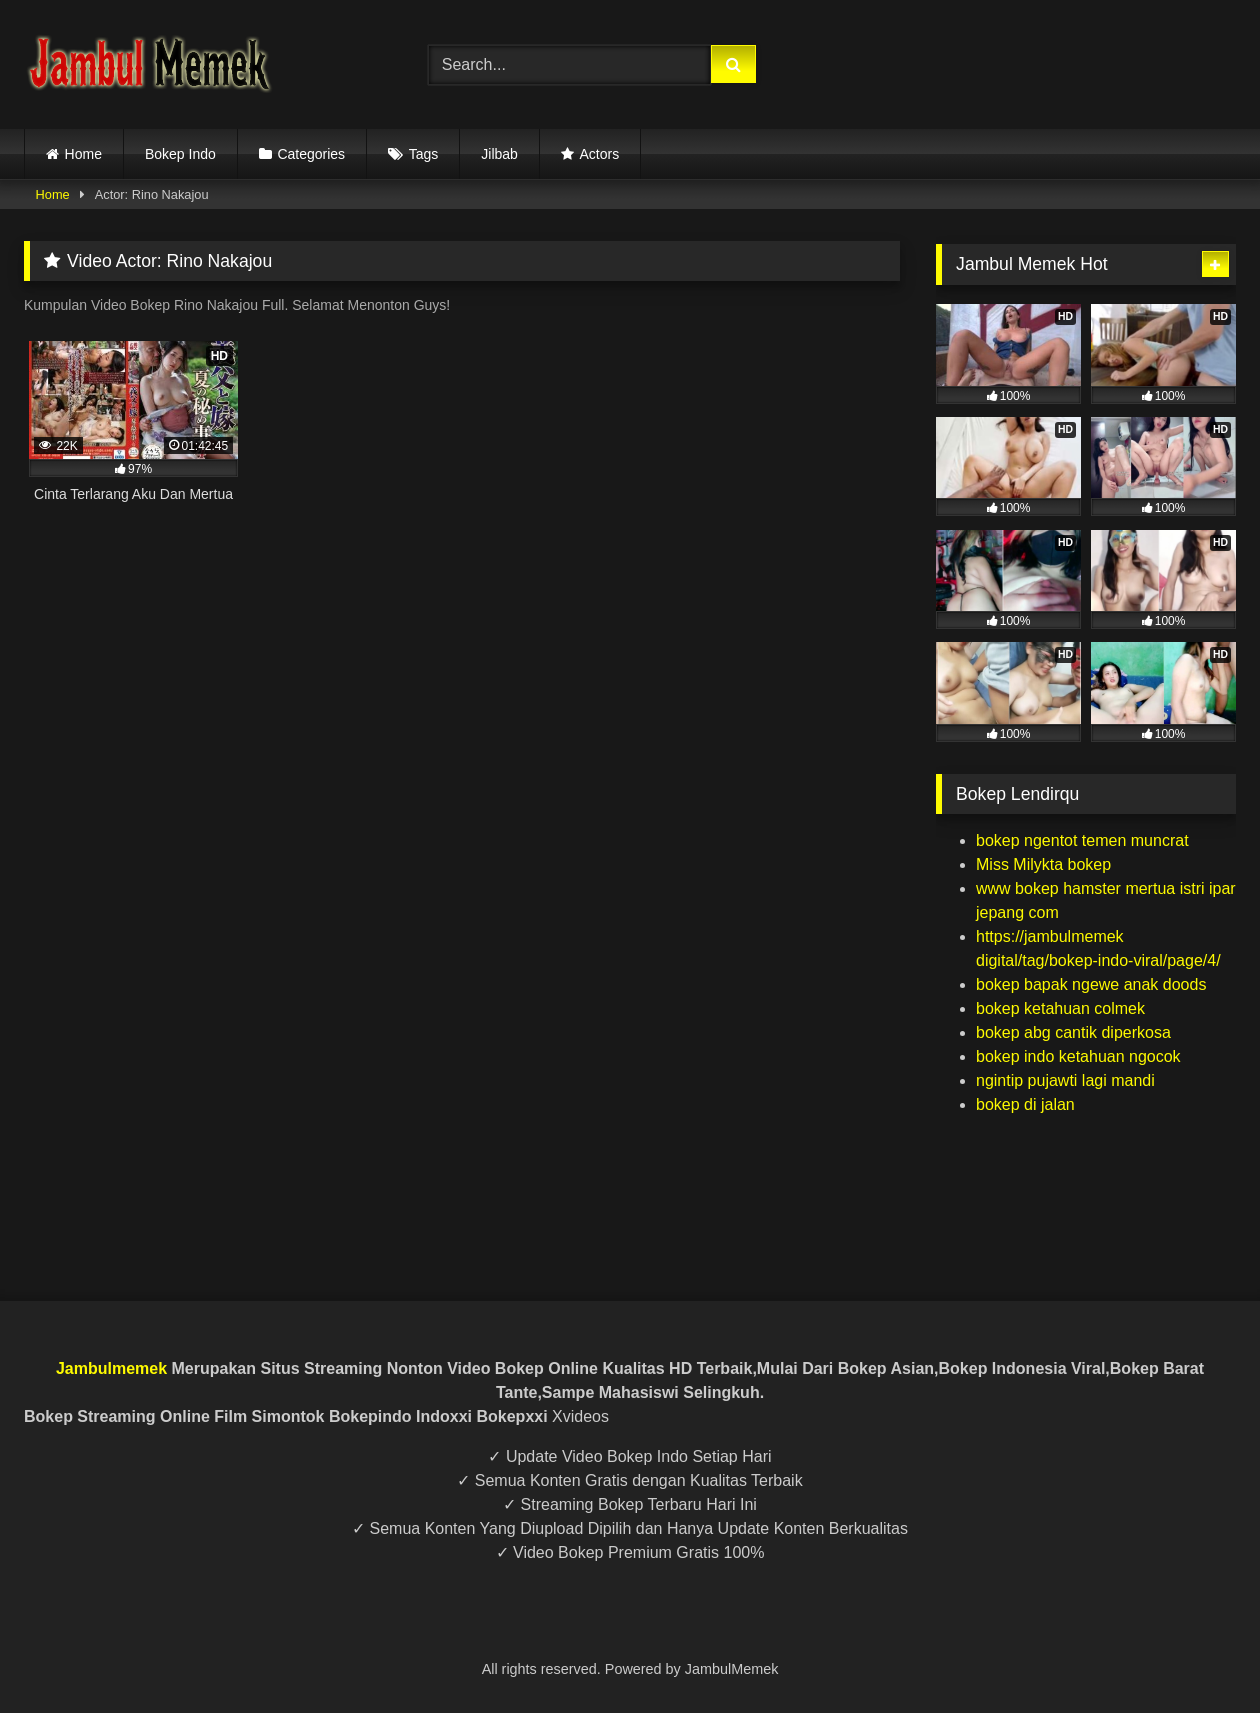 This screenshot has width=1260, height=1713. I want to click on Tags, so click(424, 154).